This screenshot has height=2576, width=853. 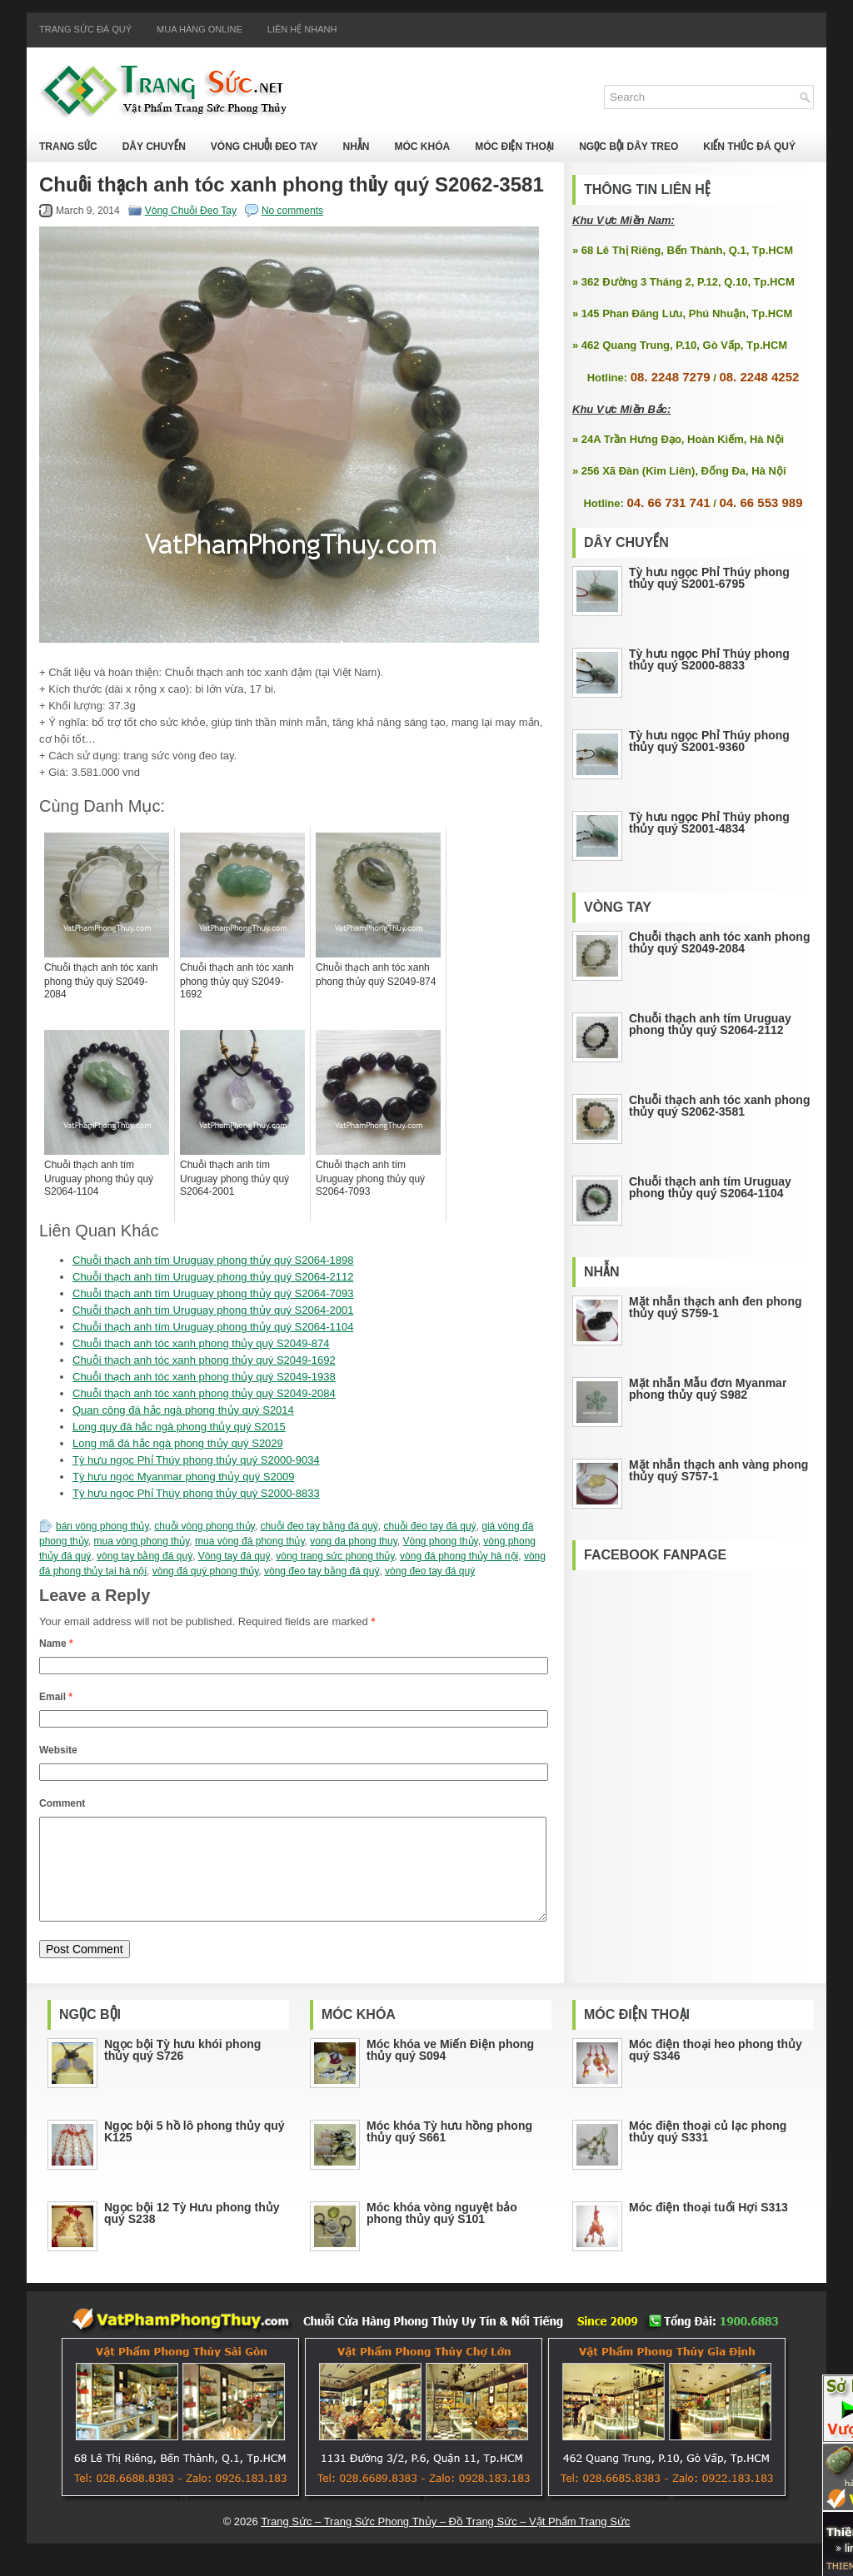 What do you see at coordinates (192, 2232) in the screenshot?
I see `Ngọc bội 12 Tỳ Hưu phong thủy quý S238` at bounding box center [192, 2232].